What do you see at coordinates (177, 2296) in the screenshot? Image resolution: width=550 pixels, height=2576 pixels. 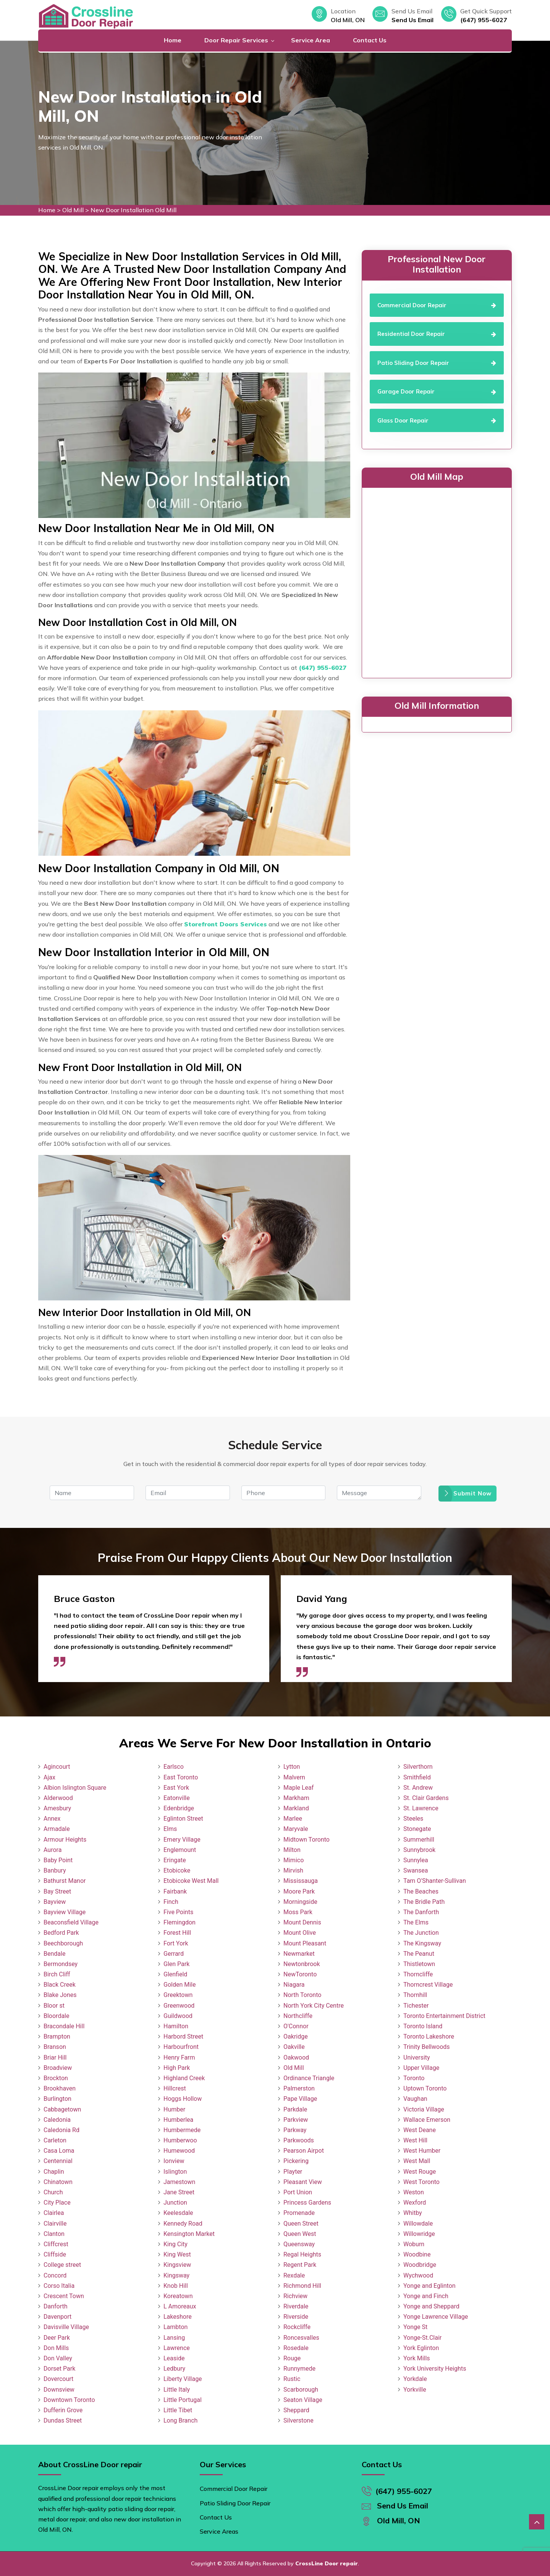 I see `Koreatown` at bounding box center [177, 2296].